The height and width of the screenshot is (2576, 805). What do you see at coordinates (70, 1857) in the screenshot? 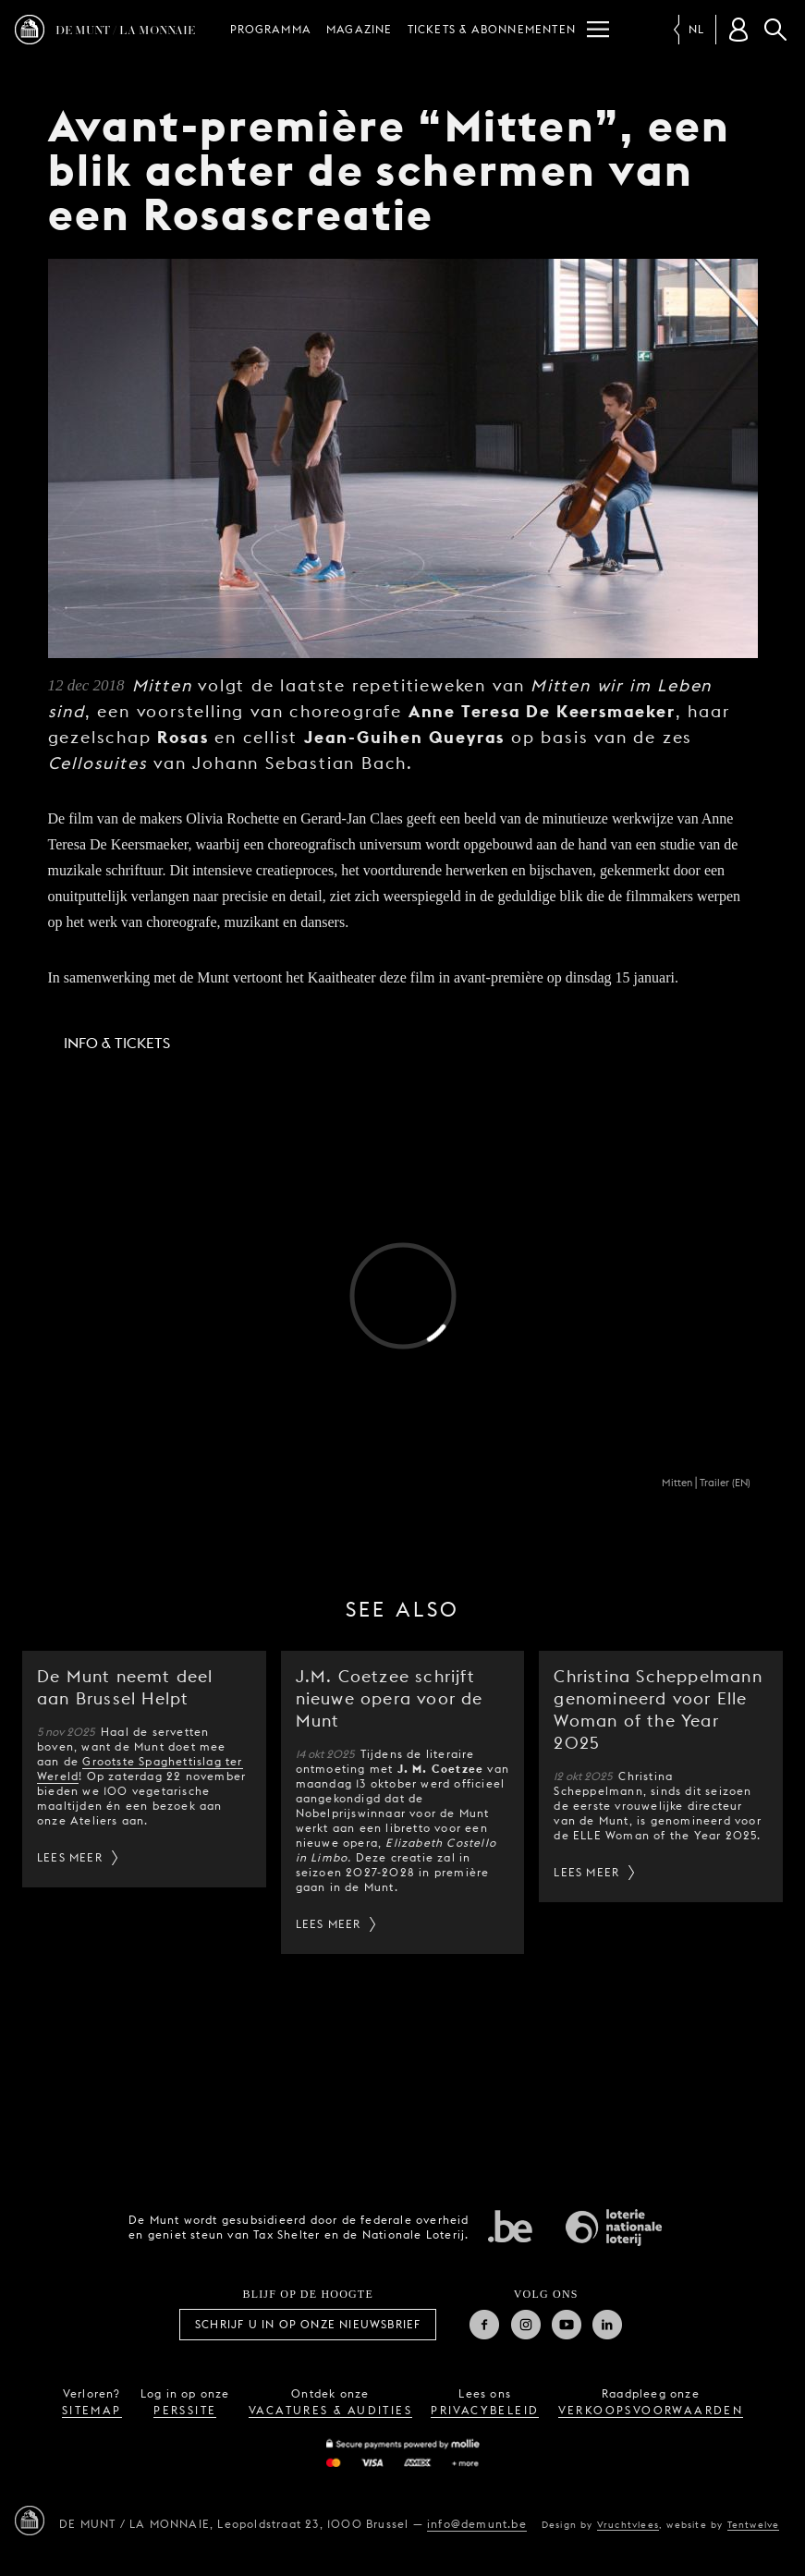
I see `Lees meer` at bounding box center [70, 1857].